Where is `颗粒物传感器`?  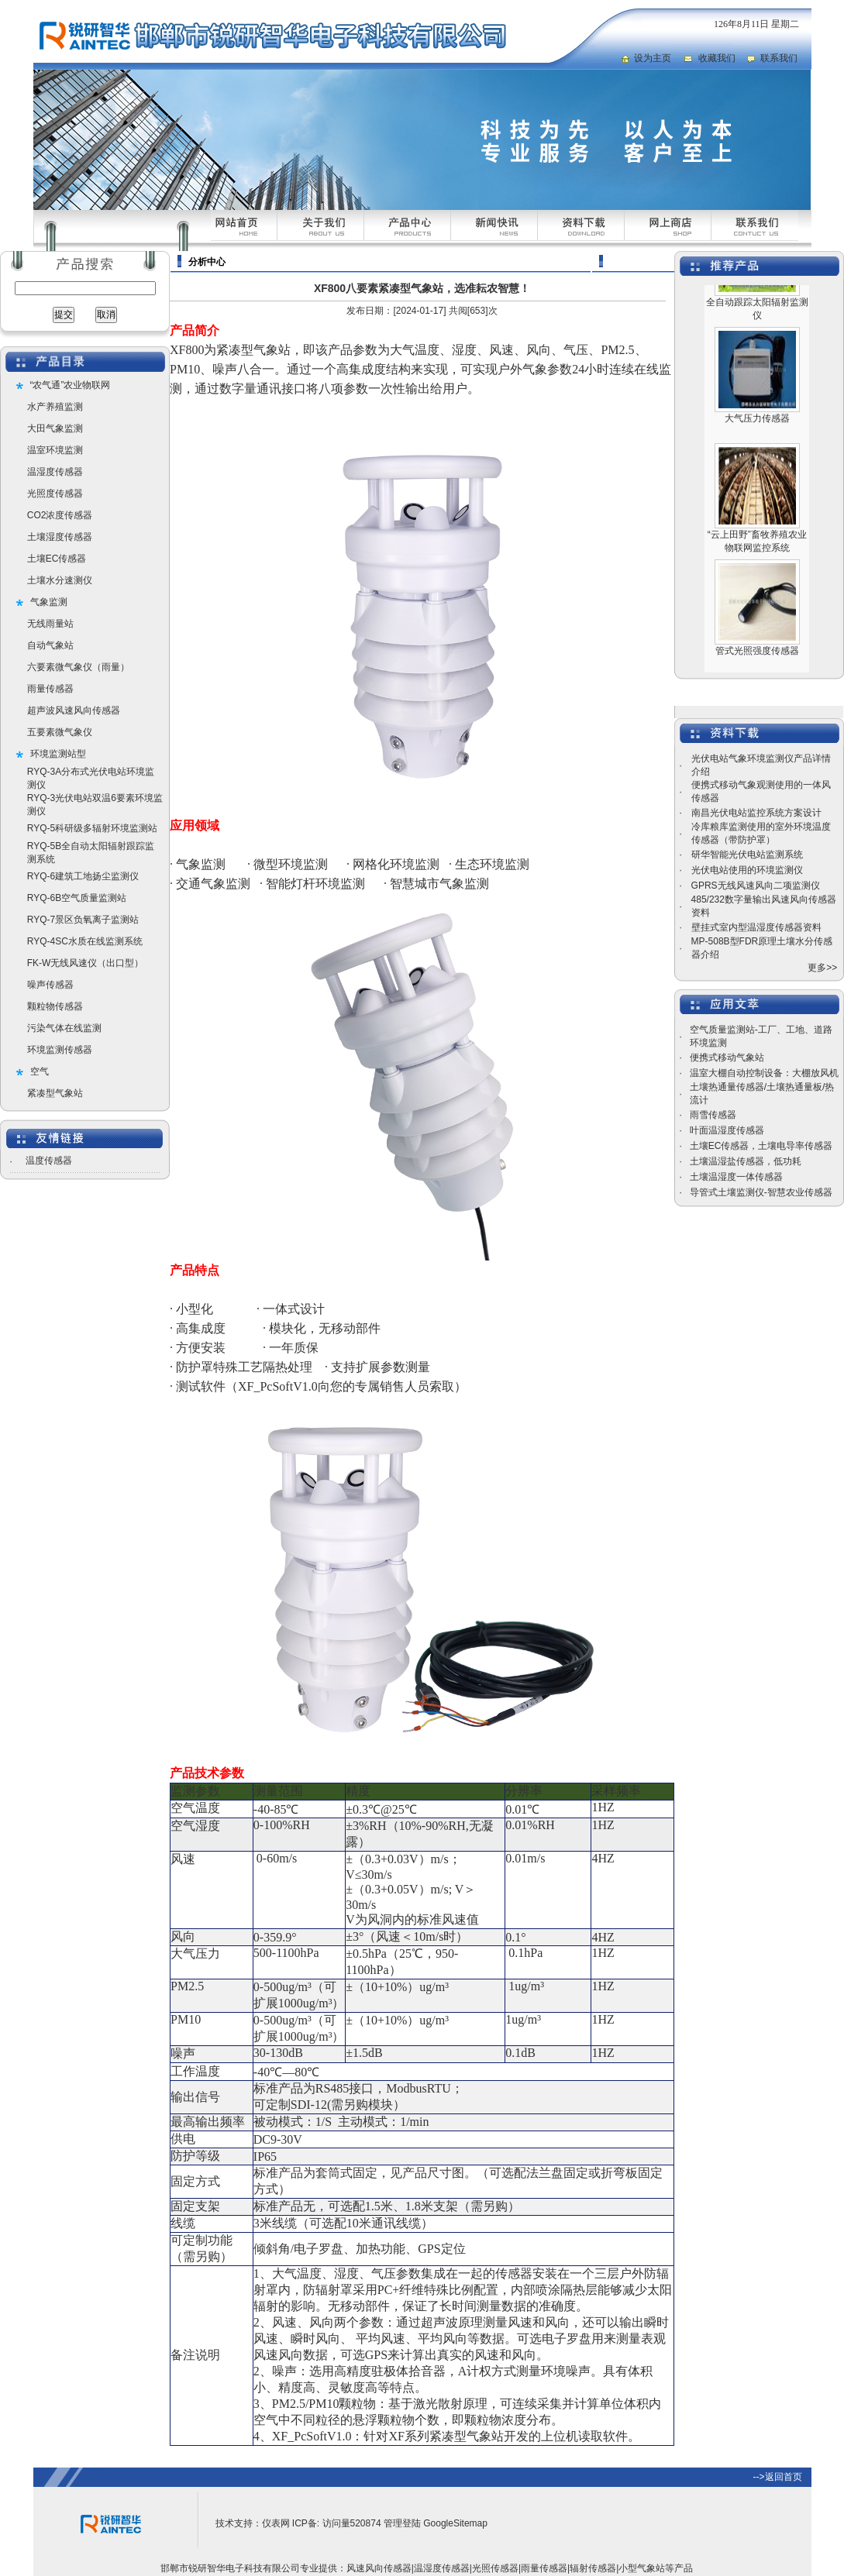
颗粒物传感器 is located at coordinates (55, 1006).